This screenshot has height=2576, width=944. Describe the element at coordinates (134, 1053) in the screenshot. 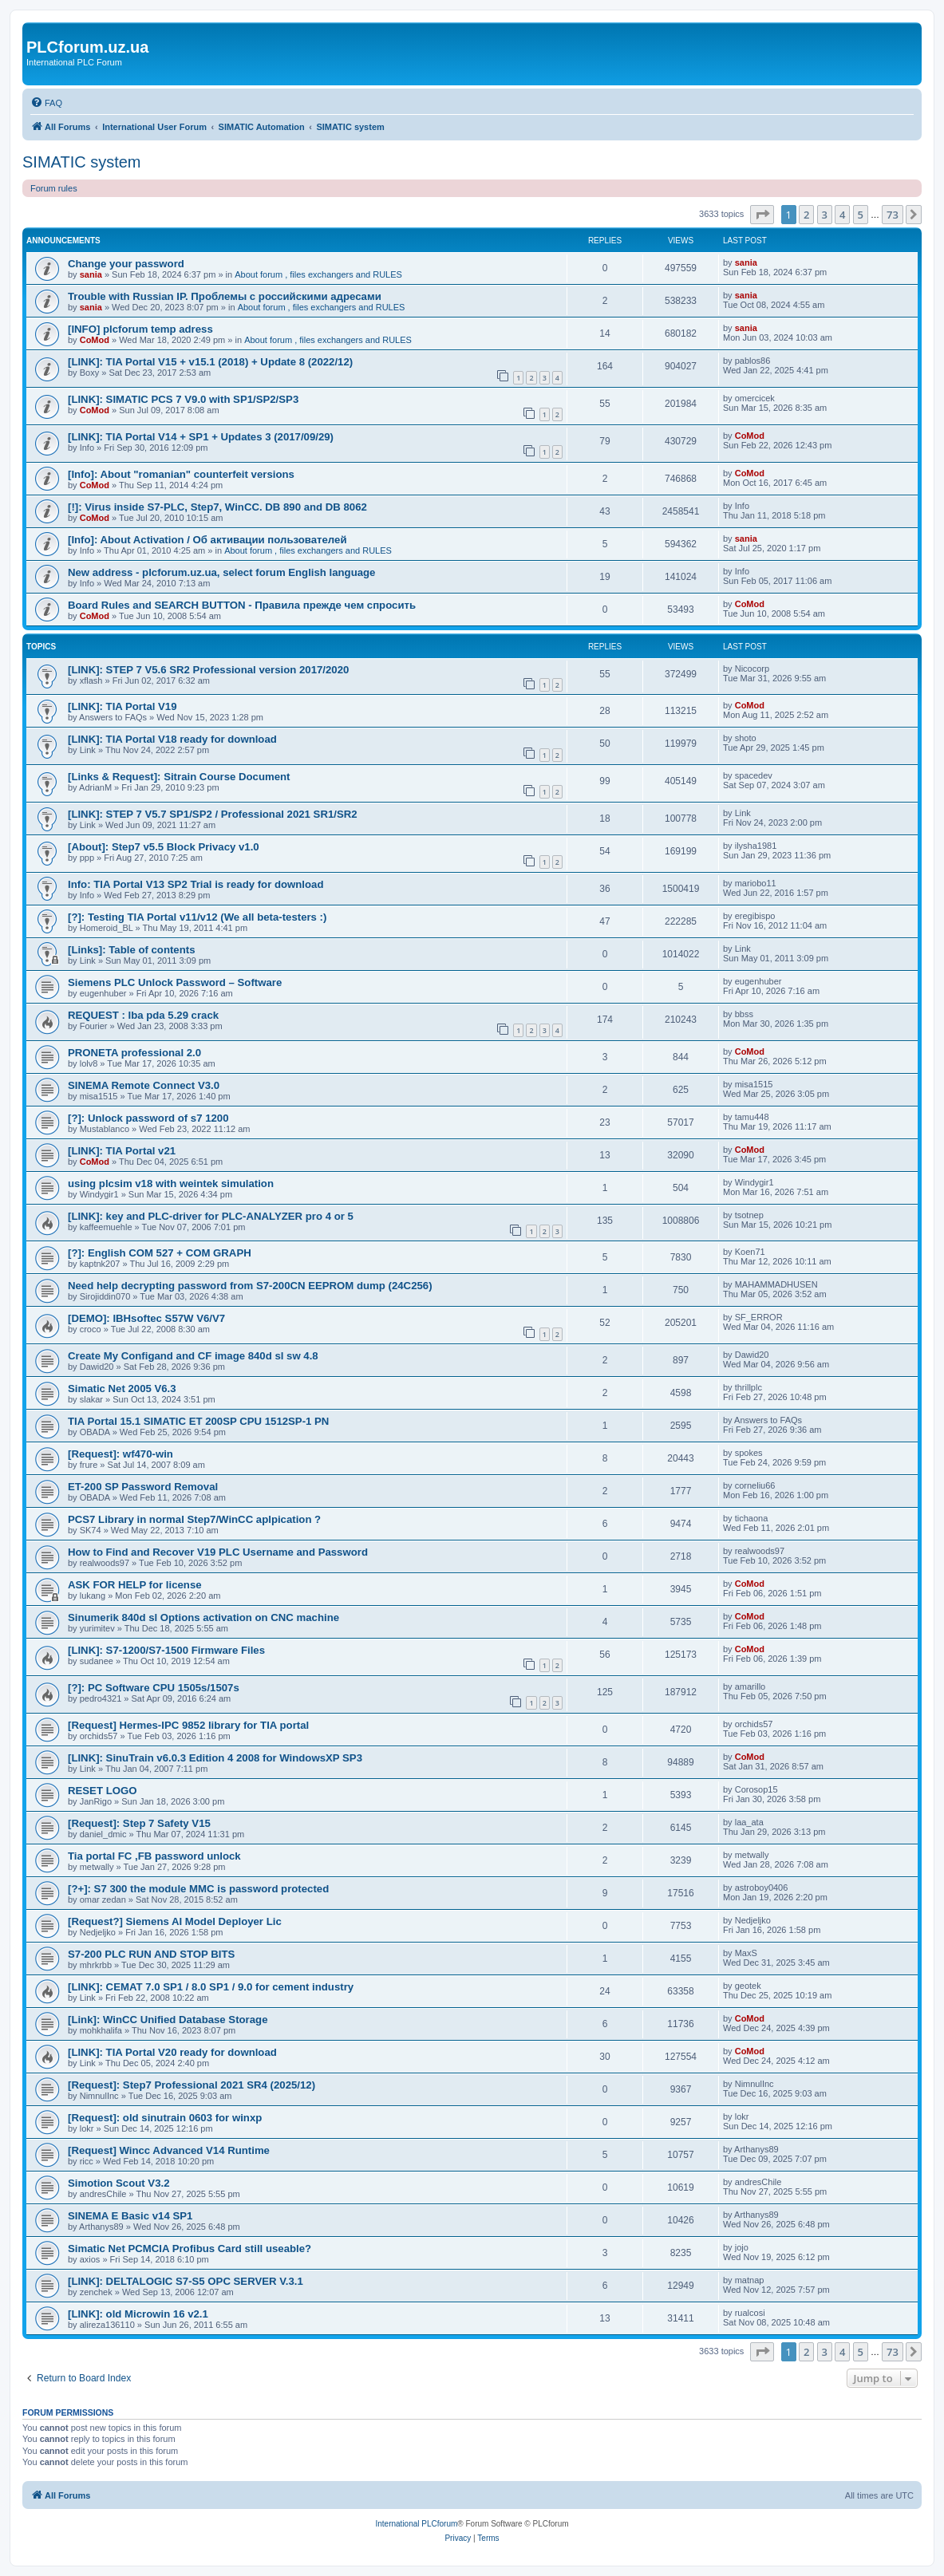

I see `PRONETA professional 2.0` at that location.